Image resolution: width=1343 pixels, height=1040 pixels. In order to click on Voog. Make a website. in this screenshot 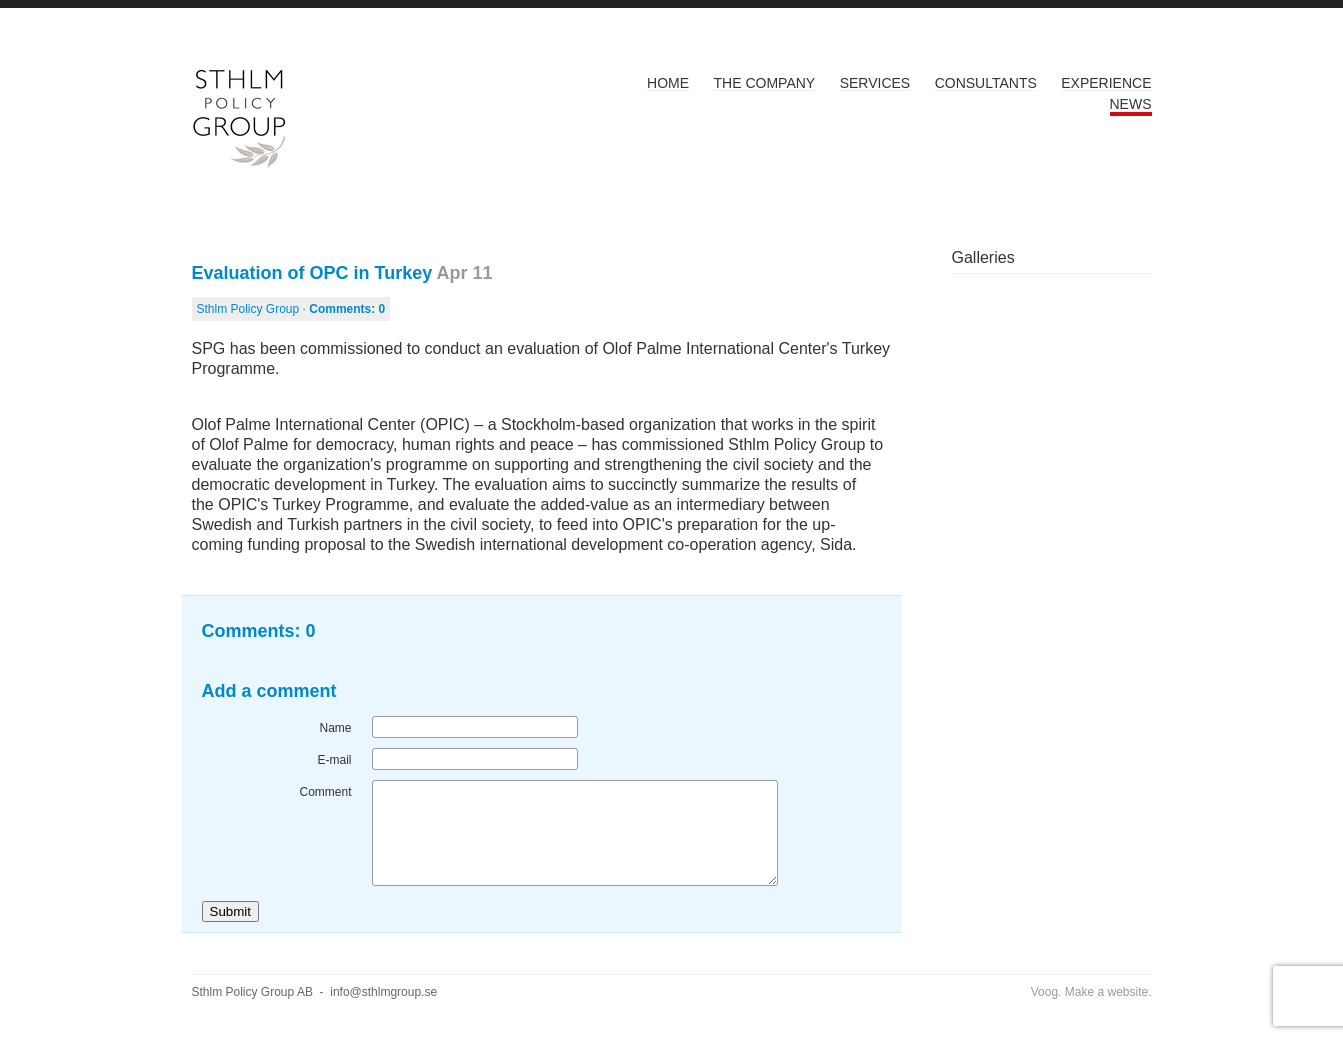, I will do `click(1091, 992)`.